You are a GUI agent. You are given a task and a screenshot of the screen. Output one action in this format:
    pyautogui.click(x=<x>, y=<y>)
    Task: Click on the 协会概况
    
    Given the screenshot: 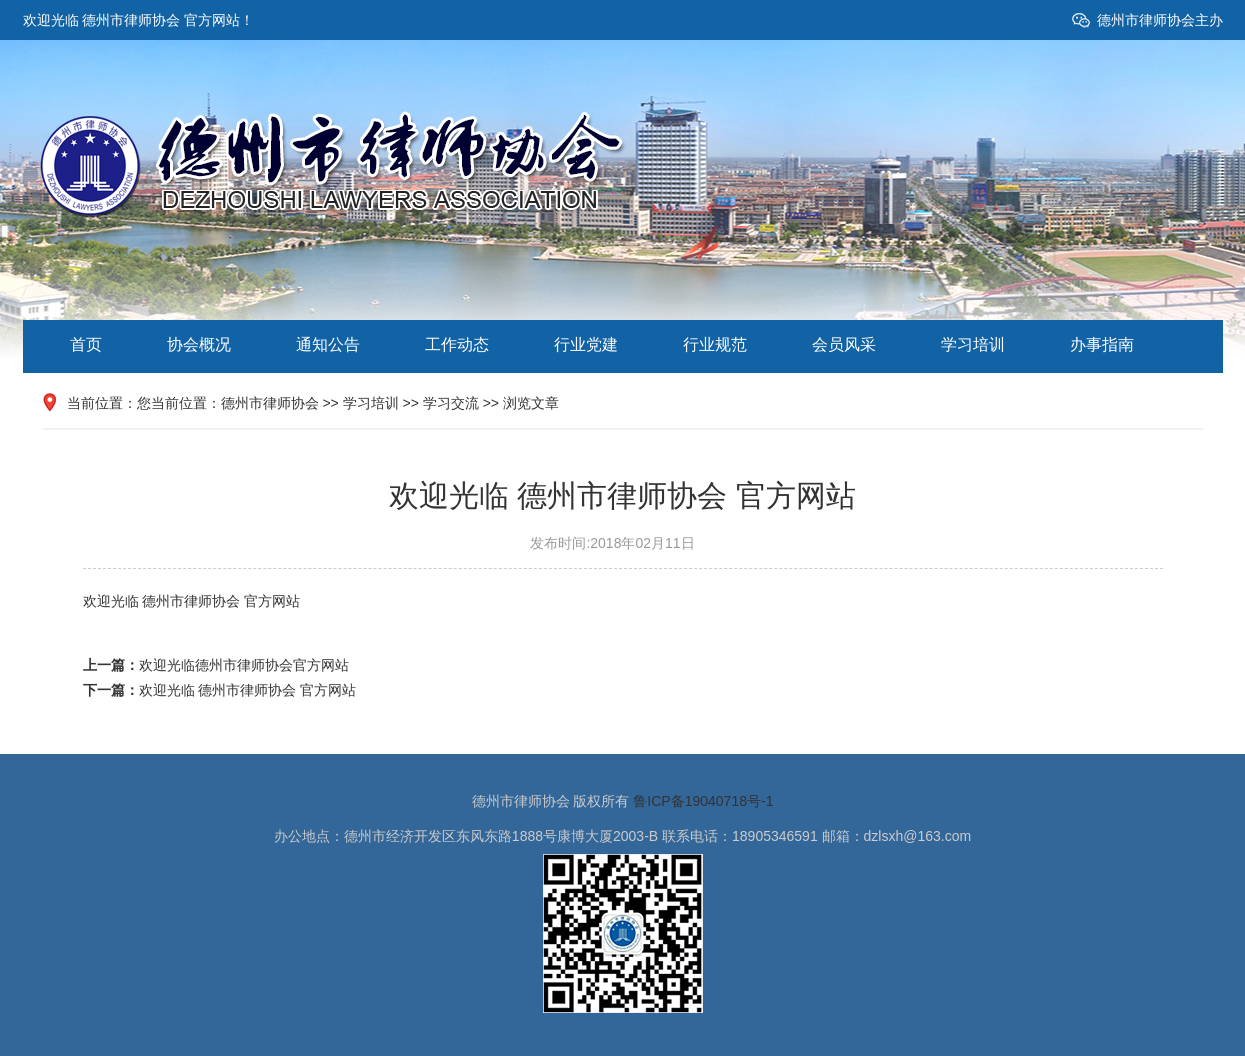 What is the action you would take?
    pyautogui.click(x=199, y=344)
    